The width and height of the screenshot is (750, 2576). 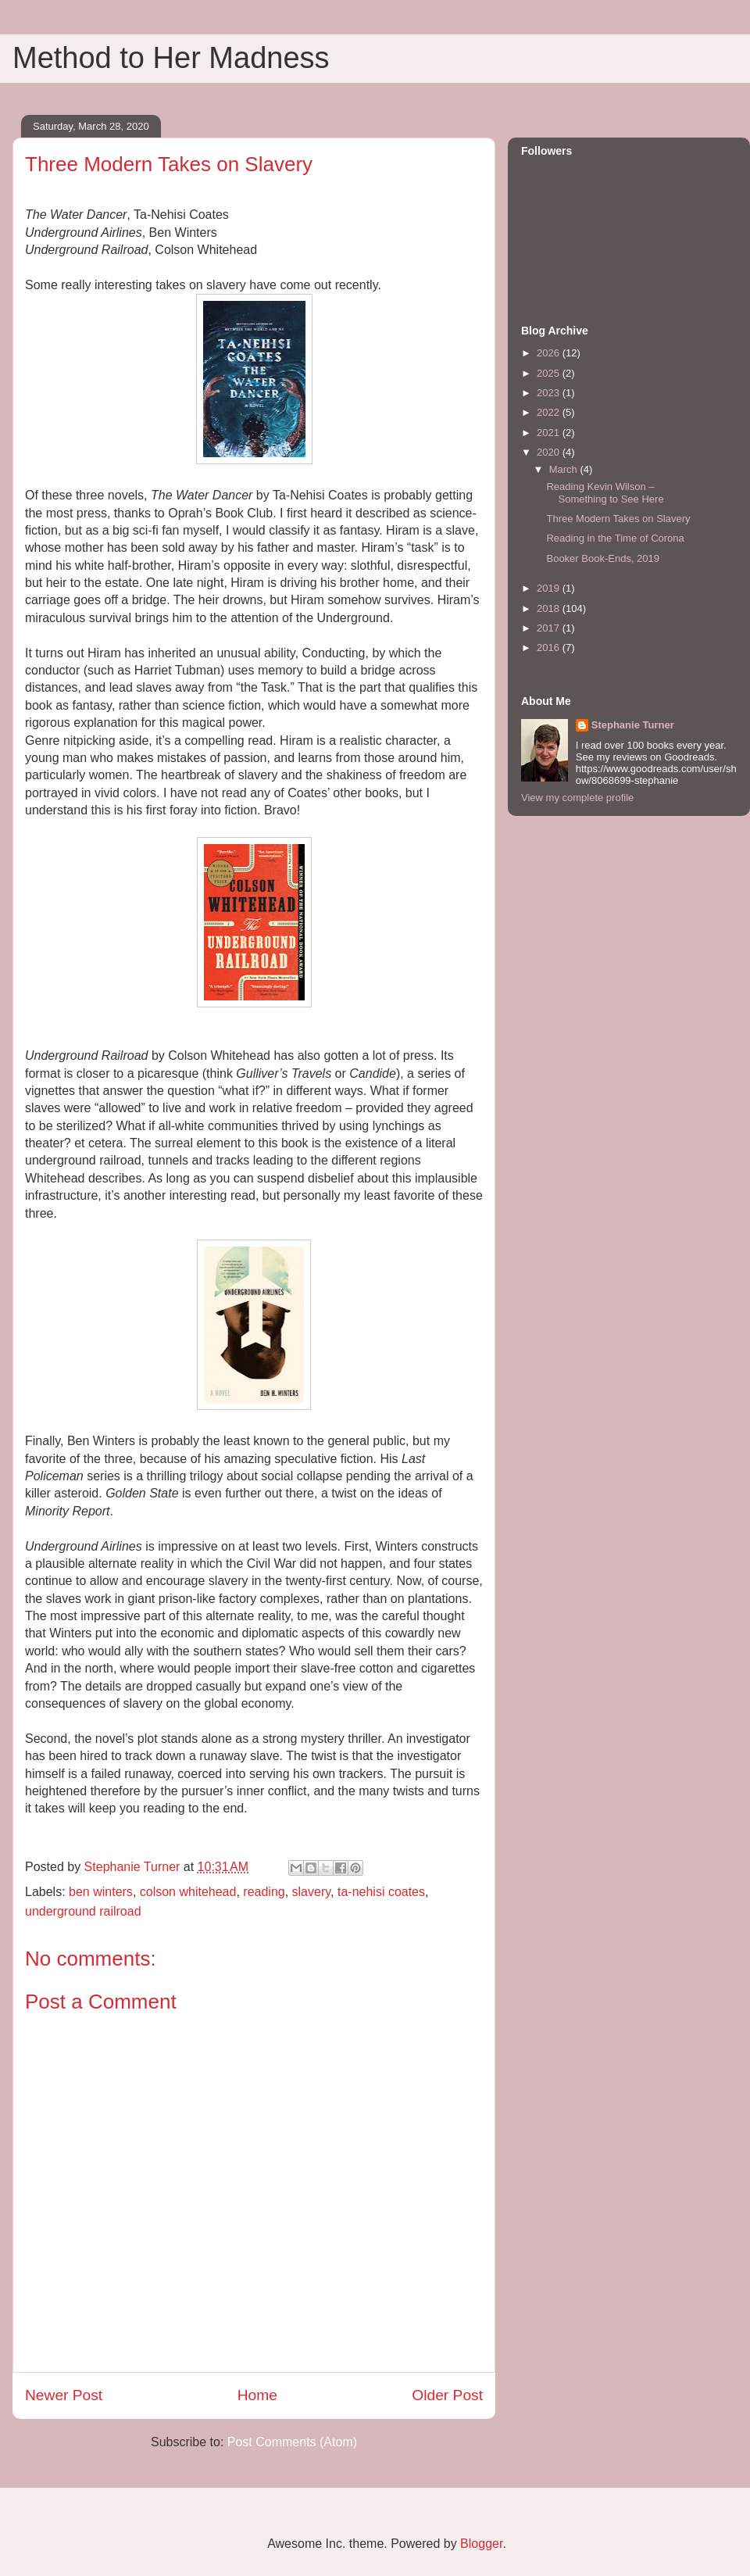 What do you see at coordinates (549, 373) in the screenshot?
I see `2025` at bounding box center [549, 373].